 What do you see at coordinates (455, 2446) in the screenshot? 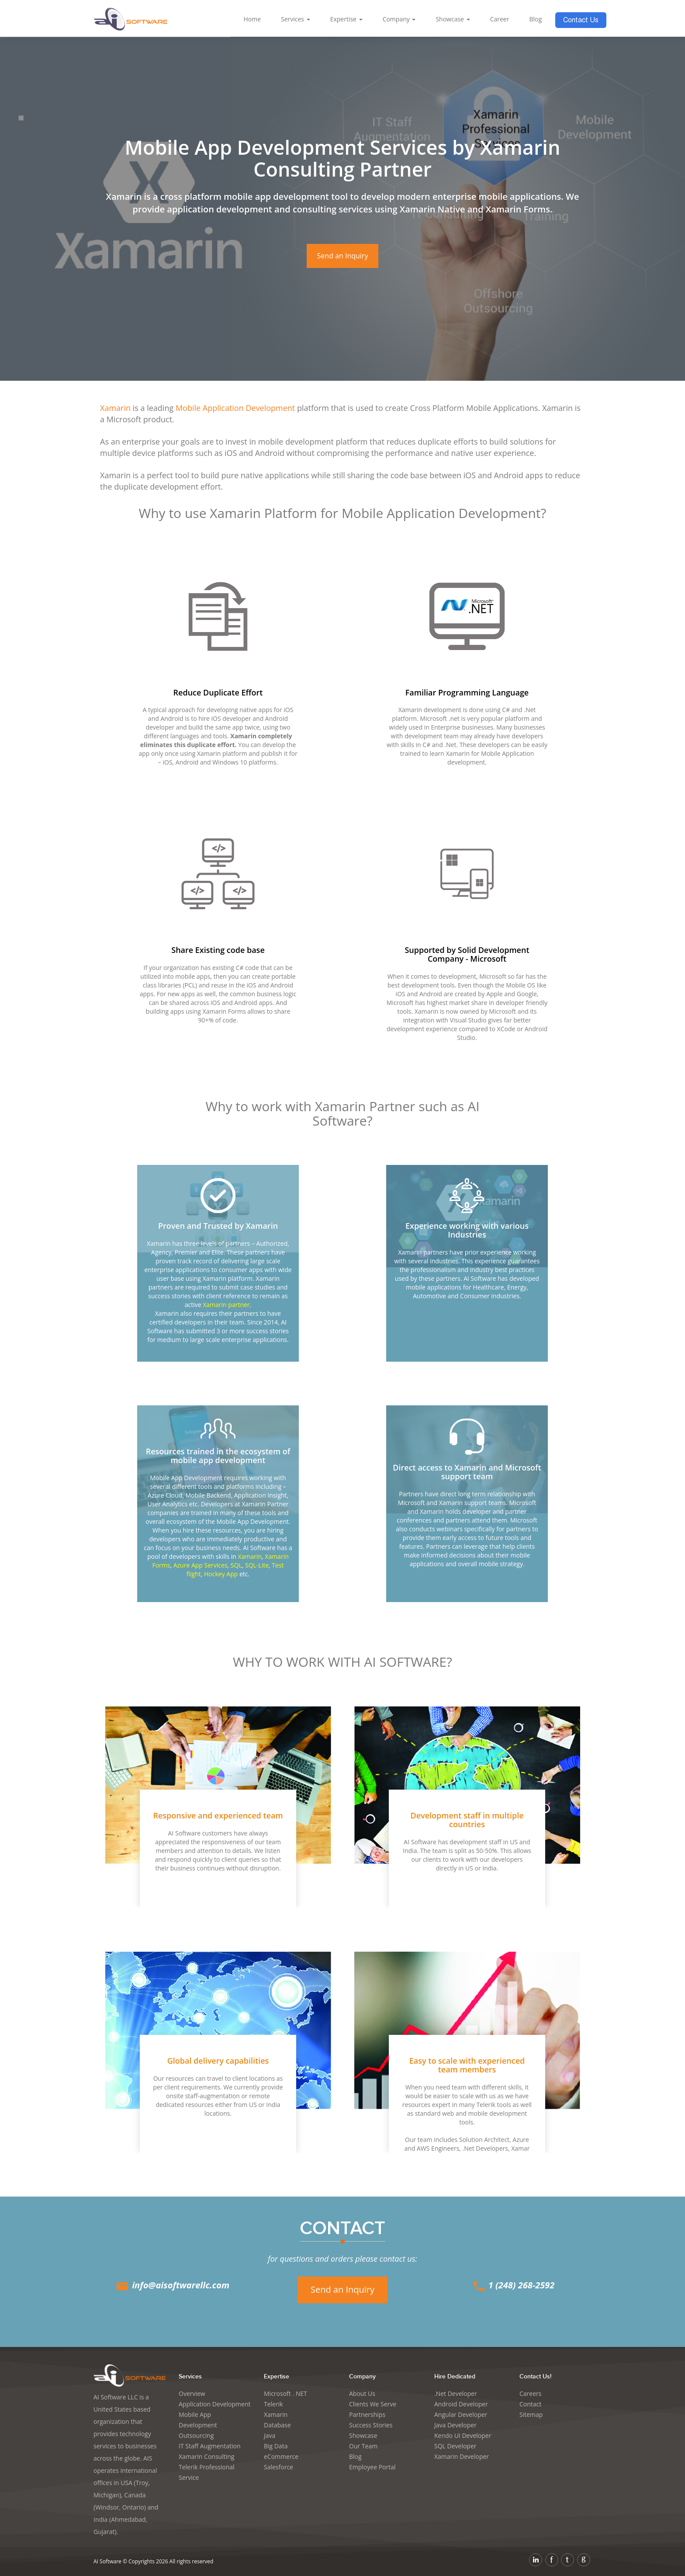
I see `SQL Developer` at bounding box center [455, 2446].